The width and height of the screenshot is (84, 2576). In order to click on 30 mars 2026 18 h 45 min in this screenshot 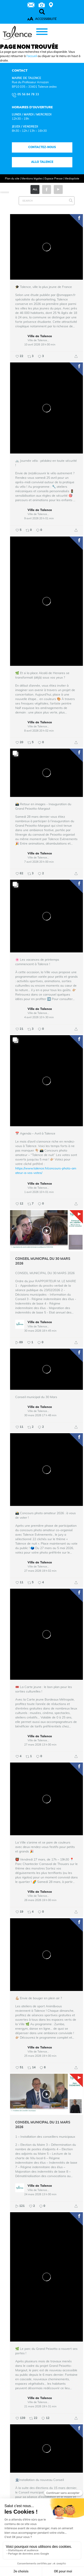, I will do `click(40, 1330)`.